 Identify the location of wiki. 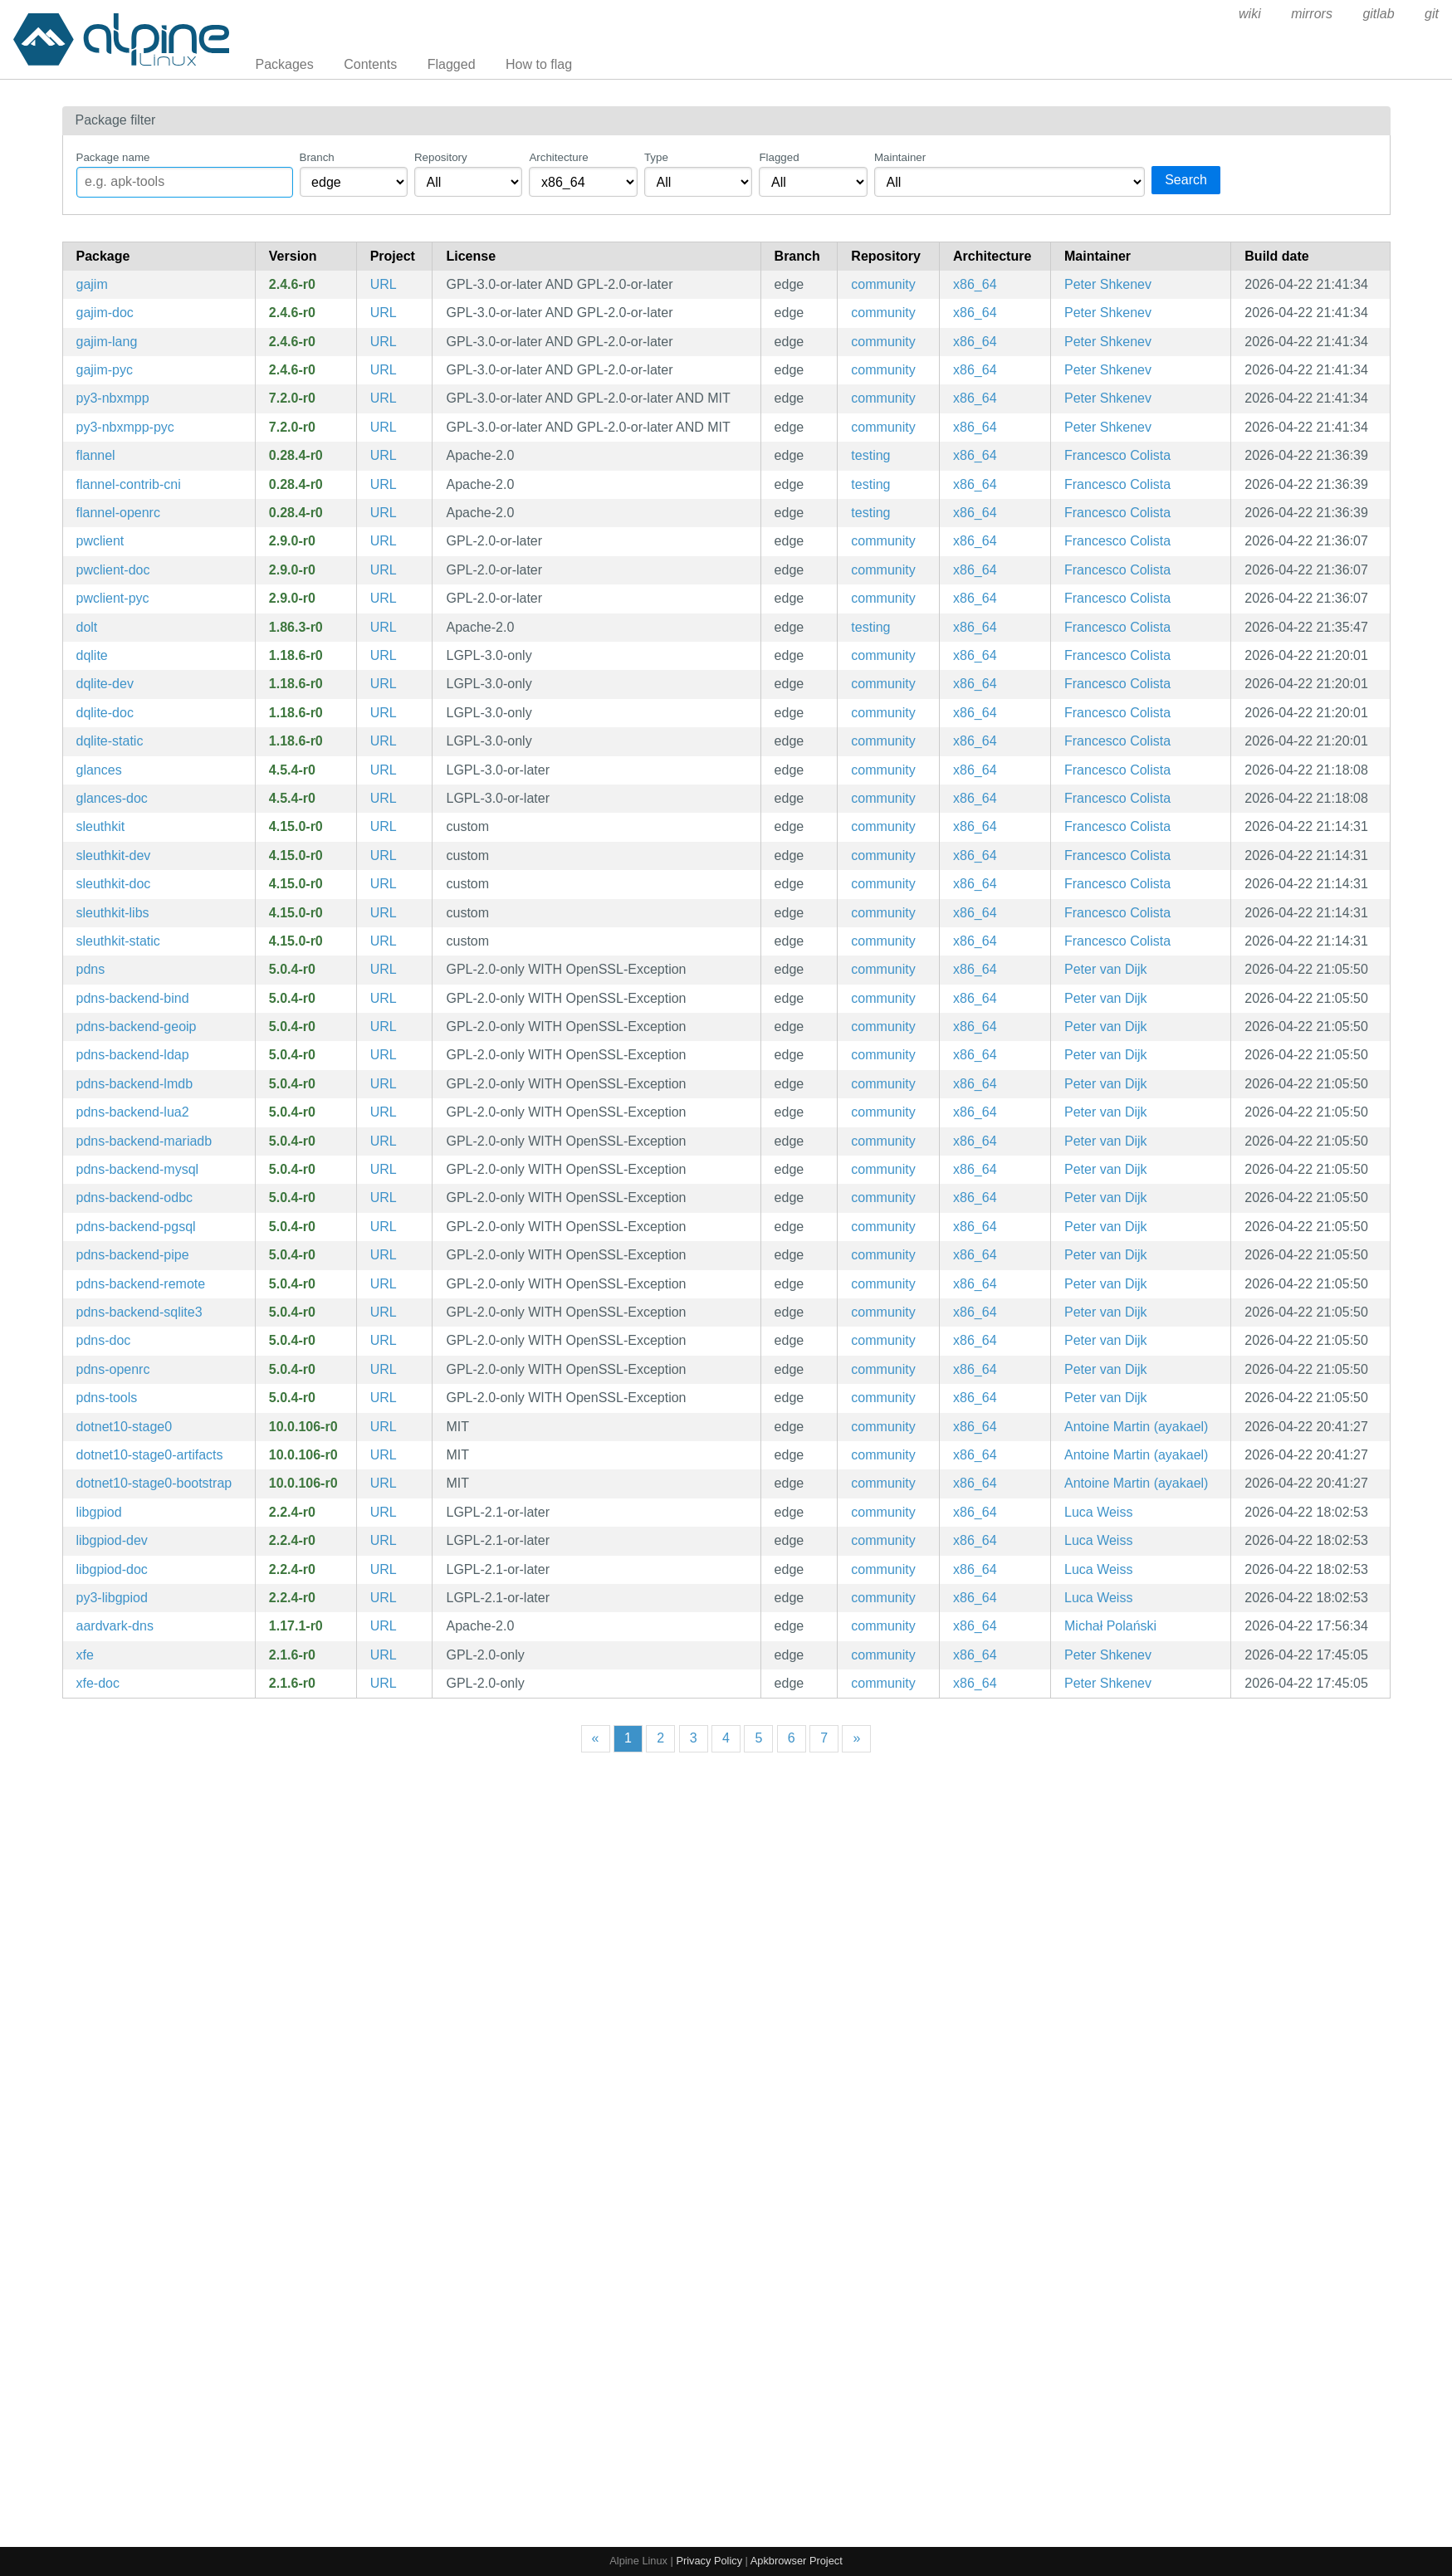
(1250, 14).